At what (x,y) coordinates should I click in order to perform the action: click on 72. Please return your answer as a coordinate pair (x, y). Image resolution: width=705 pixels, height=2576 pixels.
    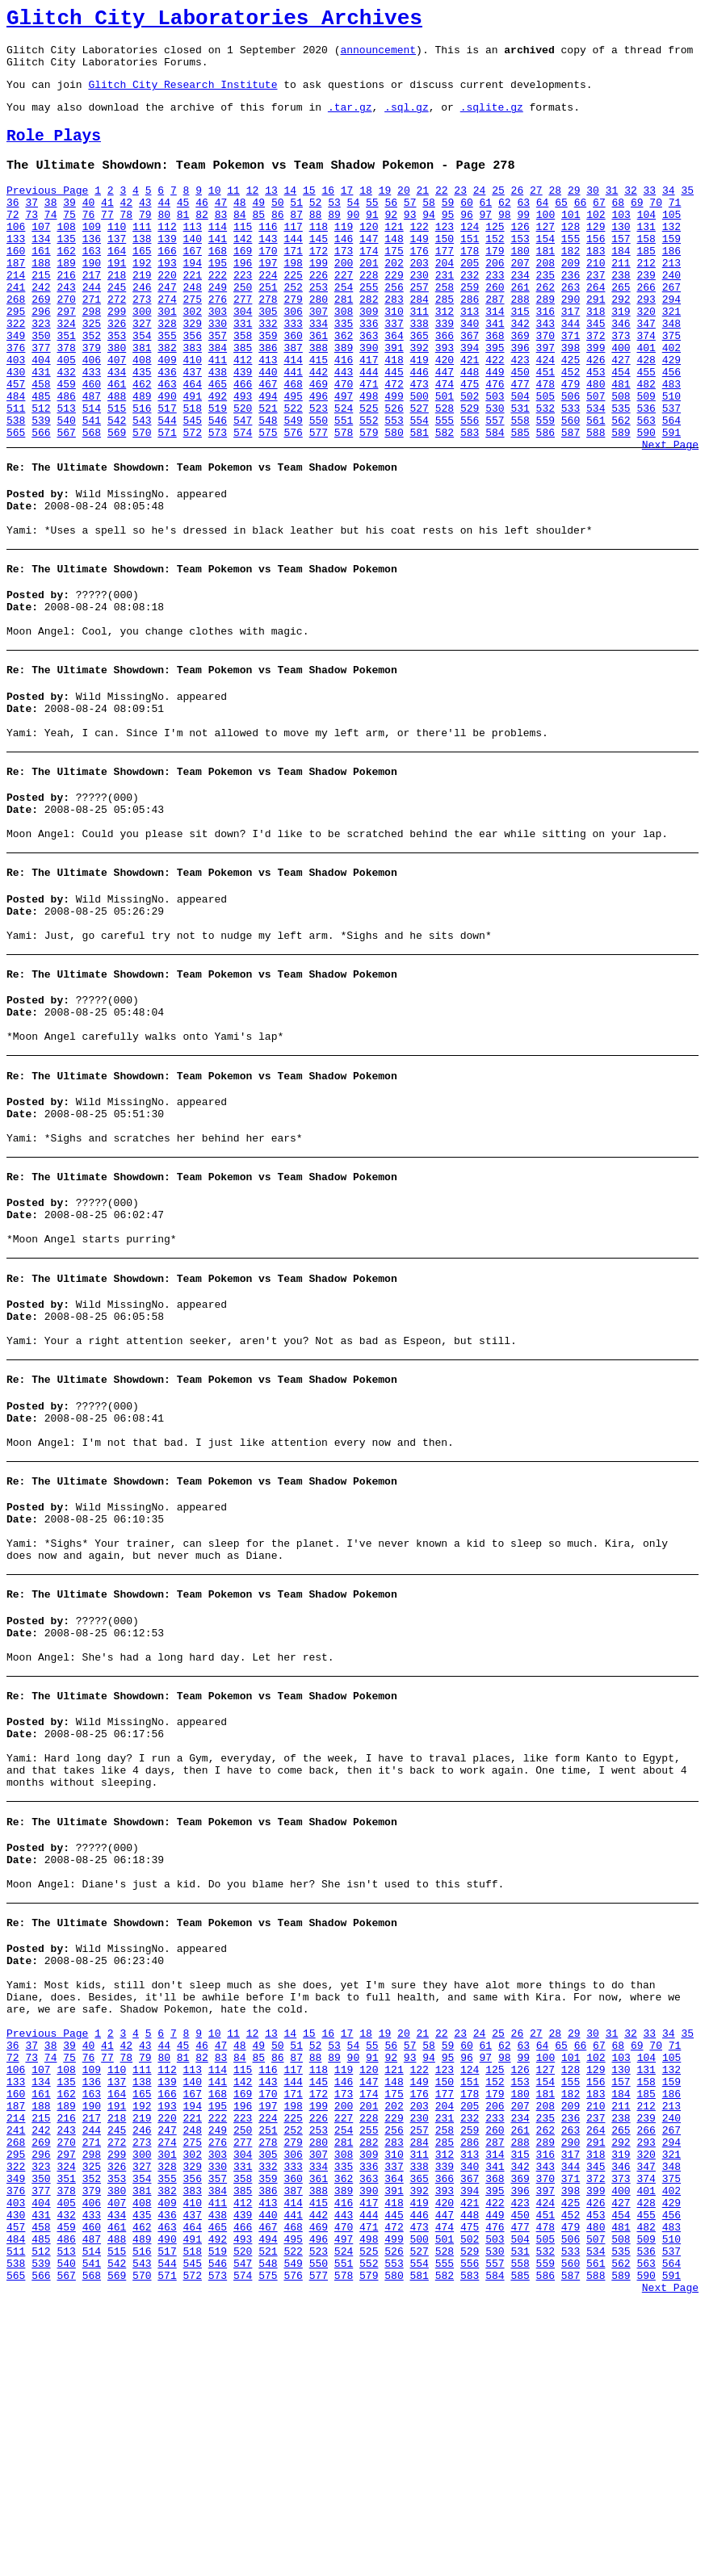
    Looking at the image, I should click on (12, 241).